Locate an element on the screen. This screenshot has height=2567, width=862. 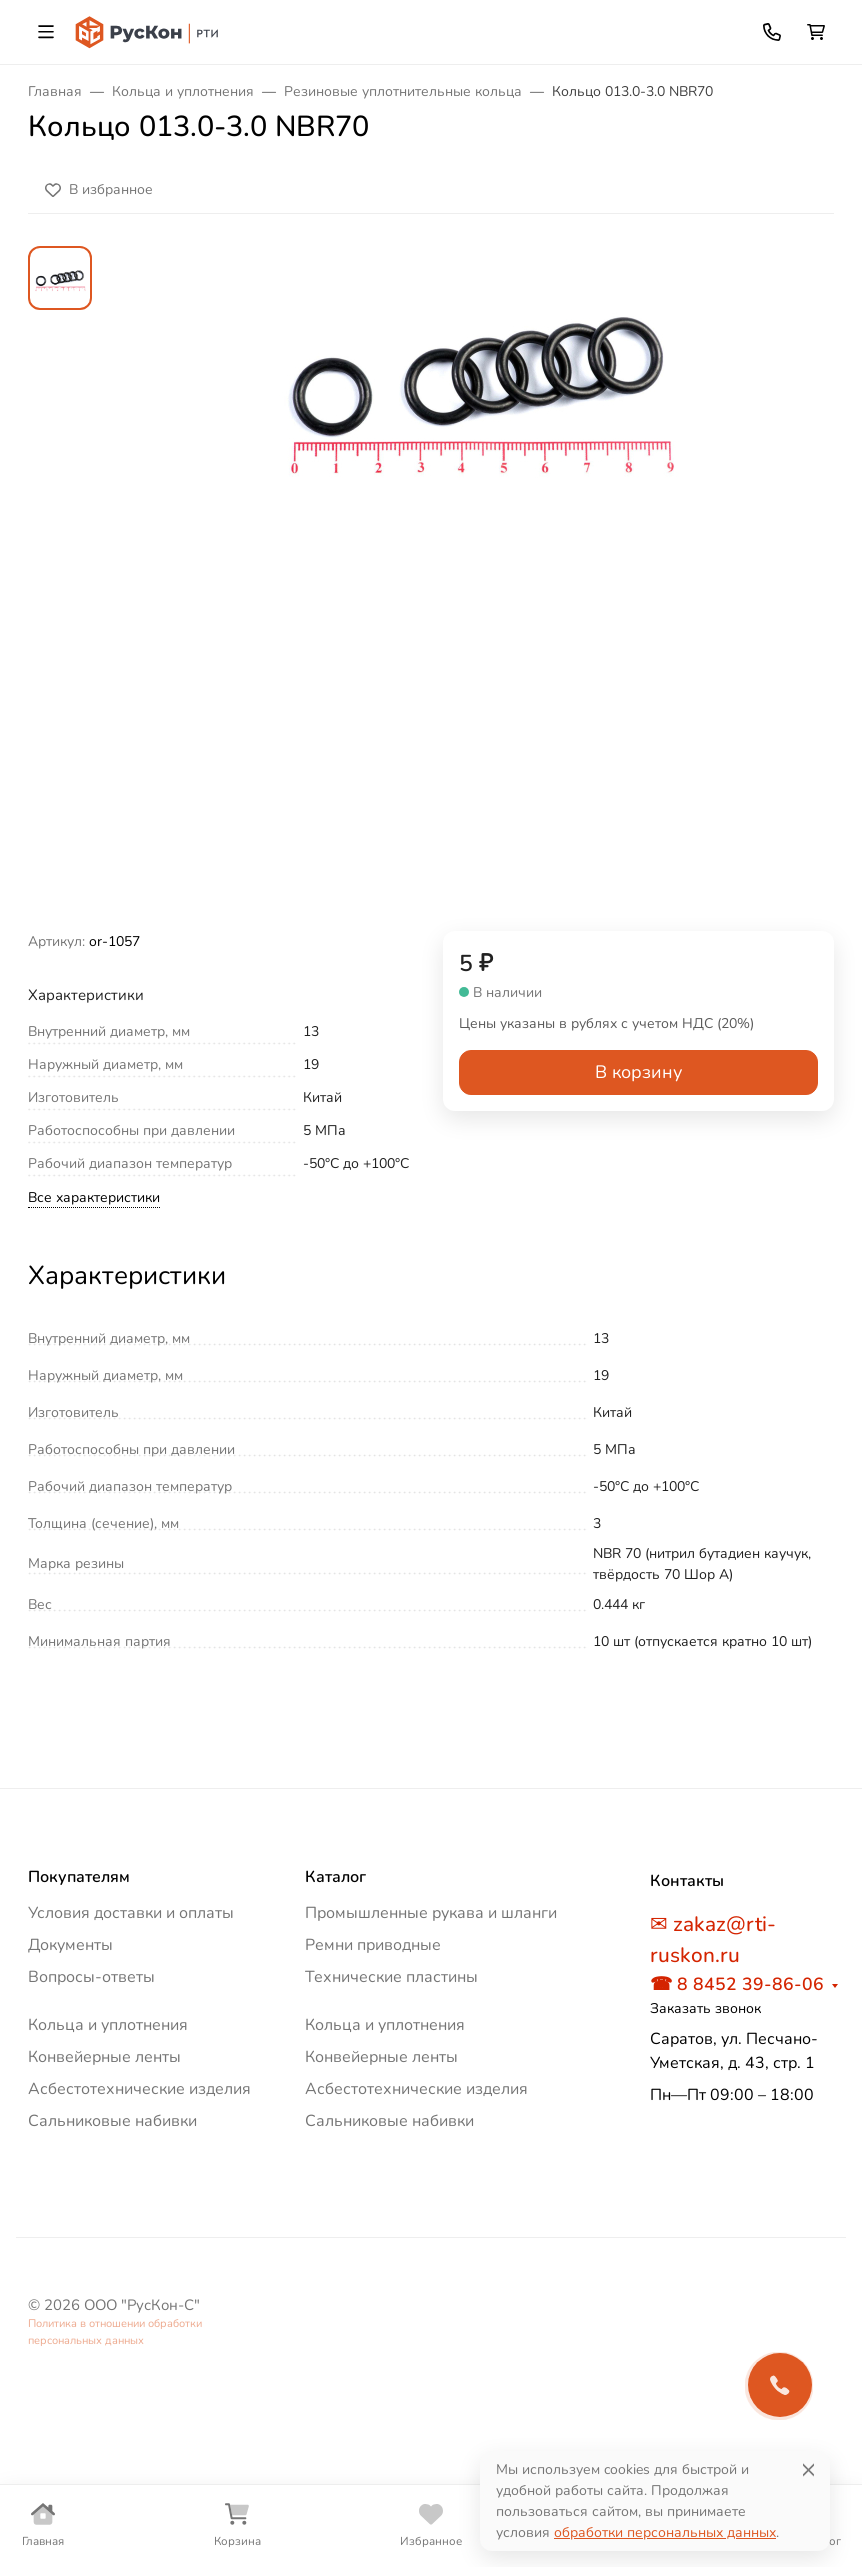
Заказать звонок is located at coordinates (705, 2008).